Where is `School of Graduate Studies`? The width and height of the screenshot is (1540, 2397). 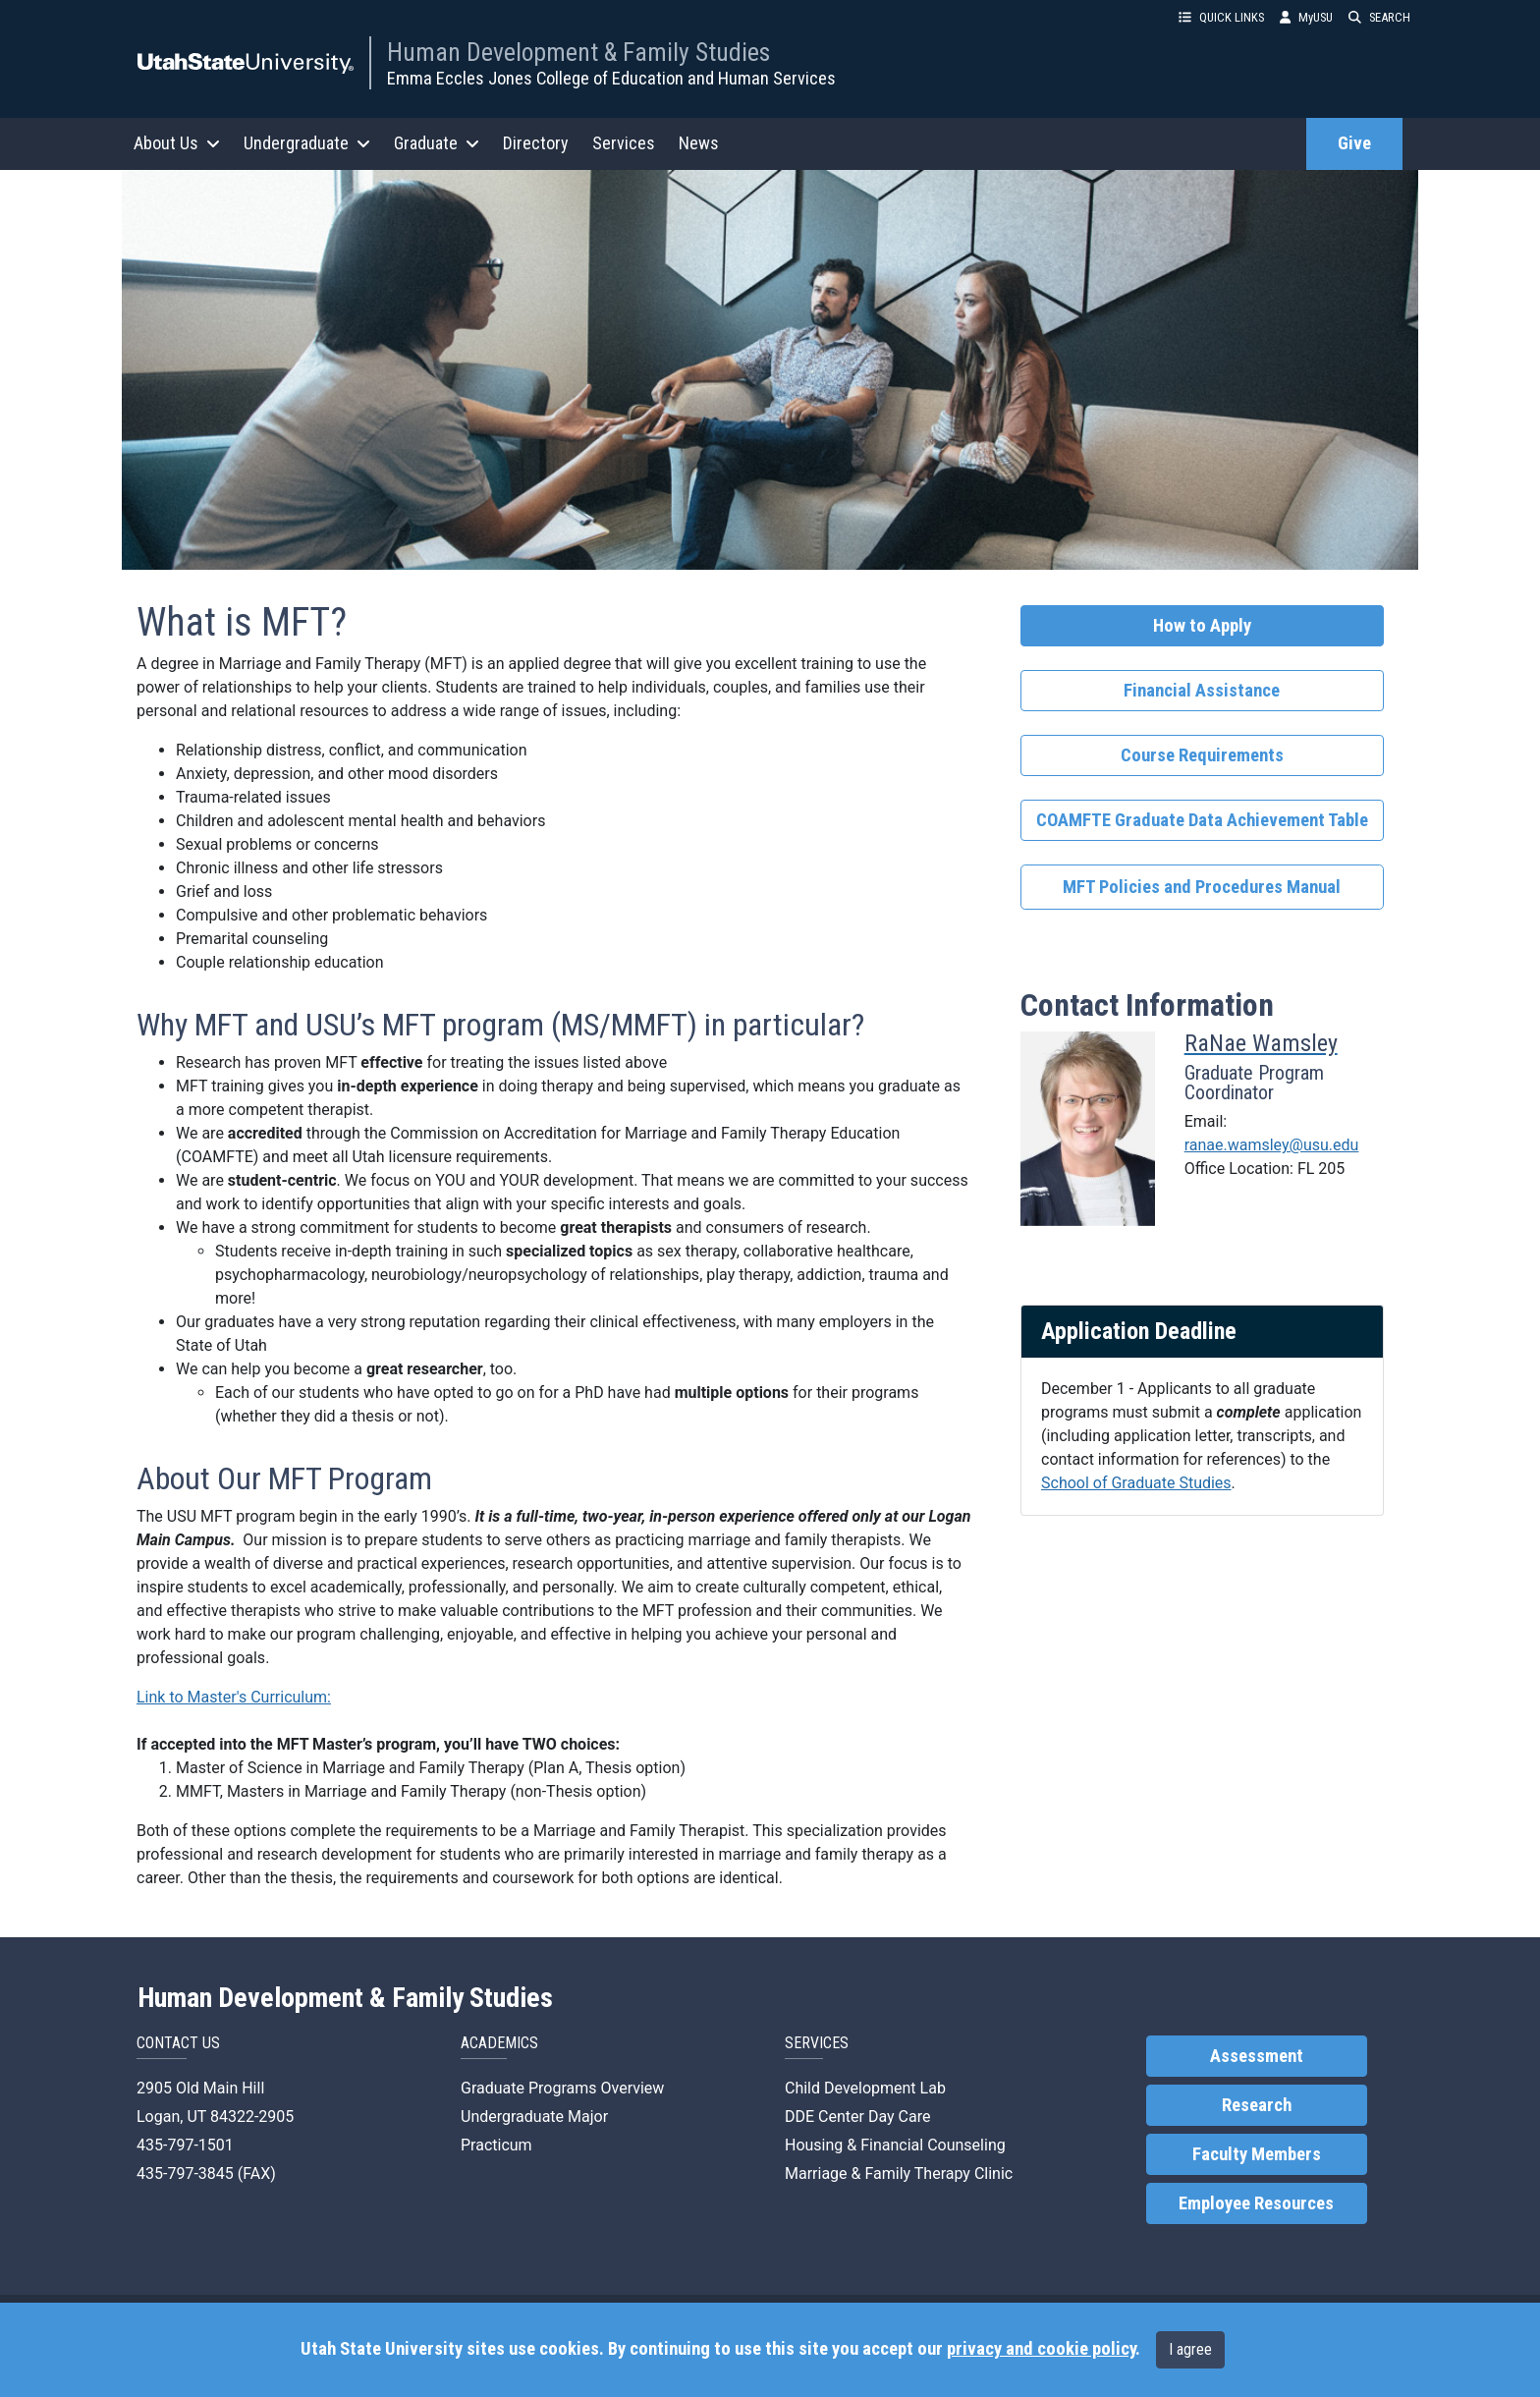
School of Graduate Studies is located at coordinates (1136, 1483).